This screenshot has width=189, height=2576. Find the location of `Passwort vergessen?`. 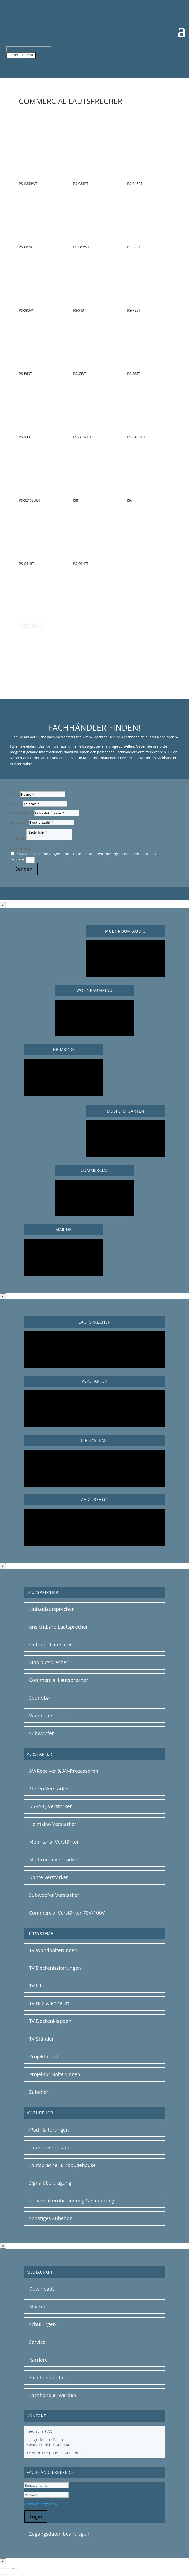

Passwort vergessen? is located at coordinates (40, 2504).